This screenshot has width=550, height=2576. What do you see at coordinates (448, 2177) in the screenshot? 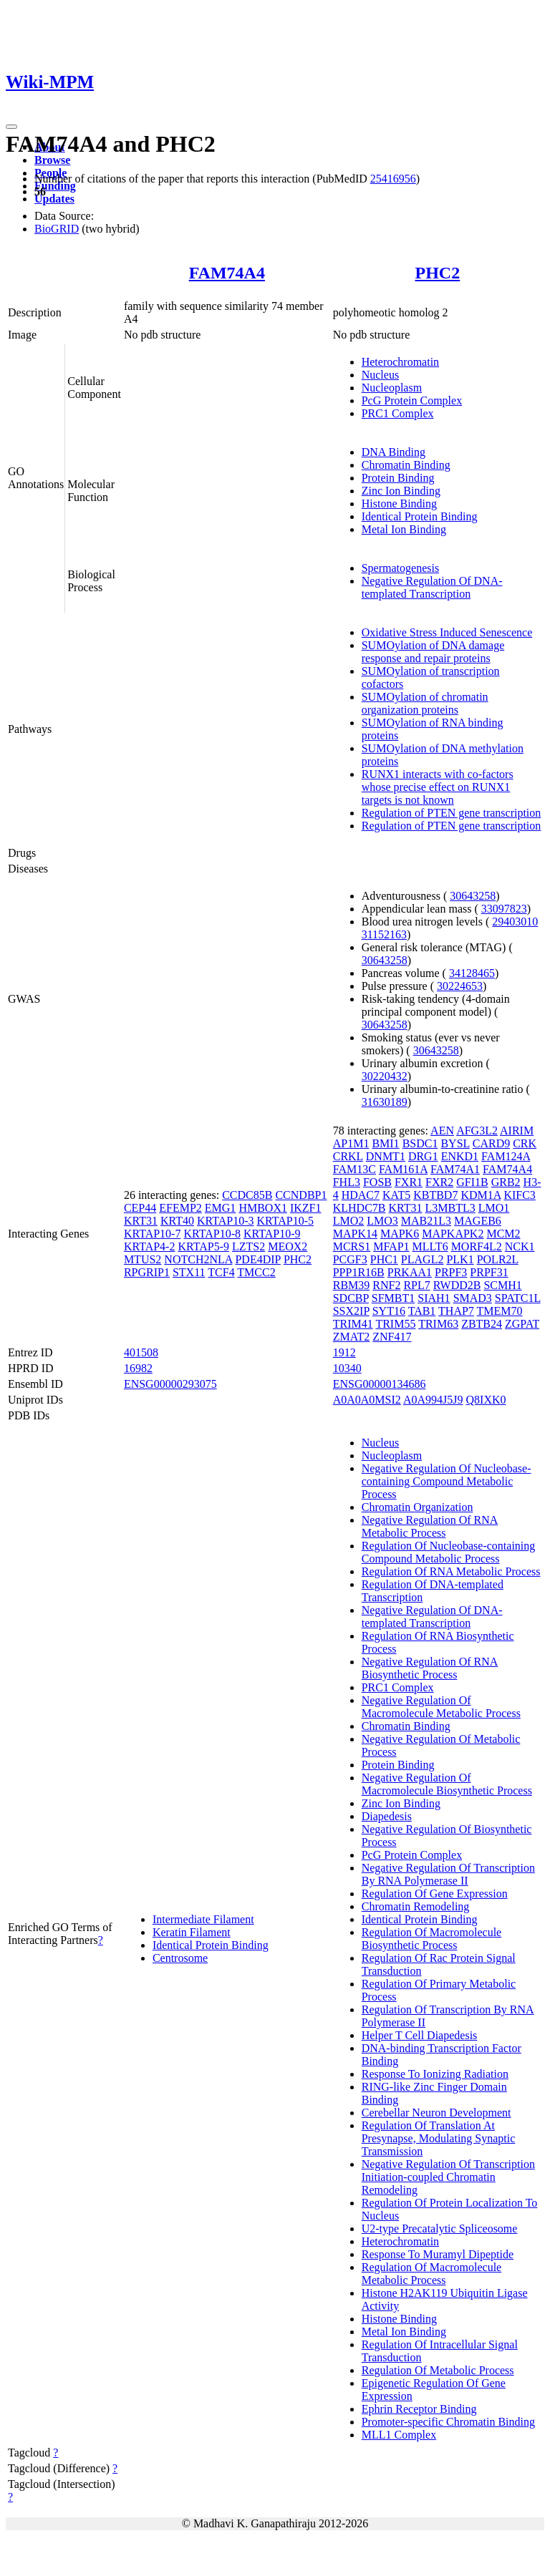
I see `Negative Regulation Of Transcription Initiation-coupled Chromatin Remodeling` at bounding box center [448, 2177].